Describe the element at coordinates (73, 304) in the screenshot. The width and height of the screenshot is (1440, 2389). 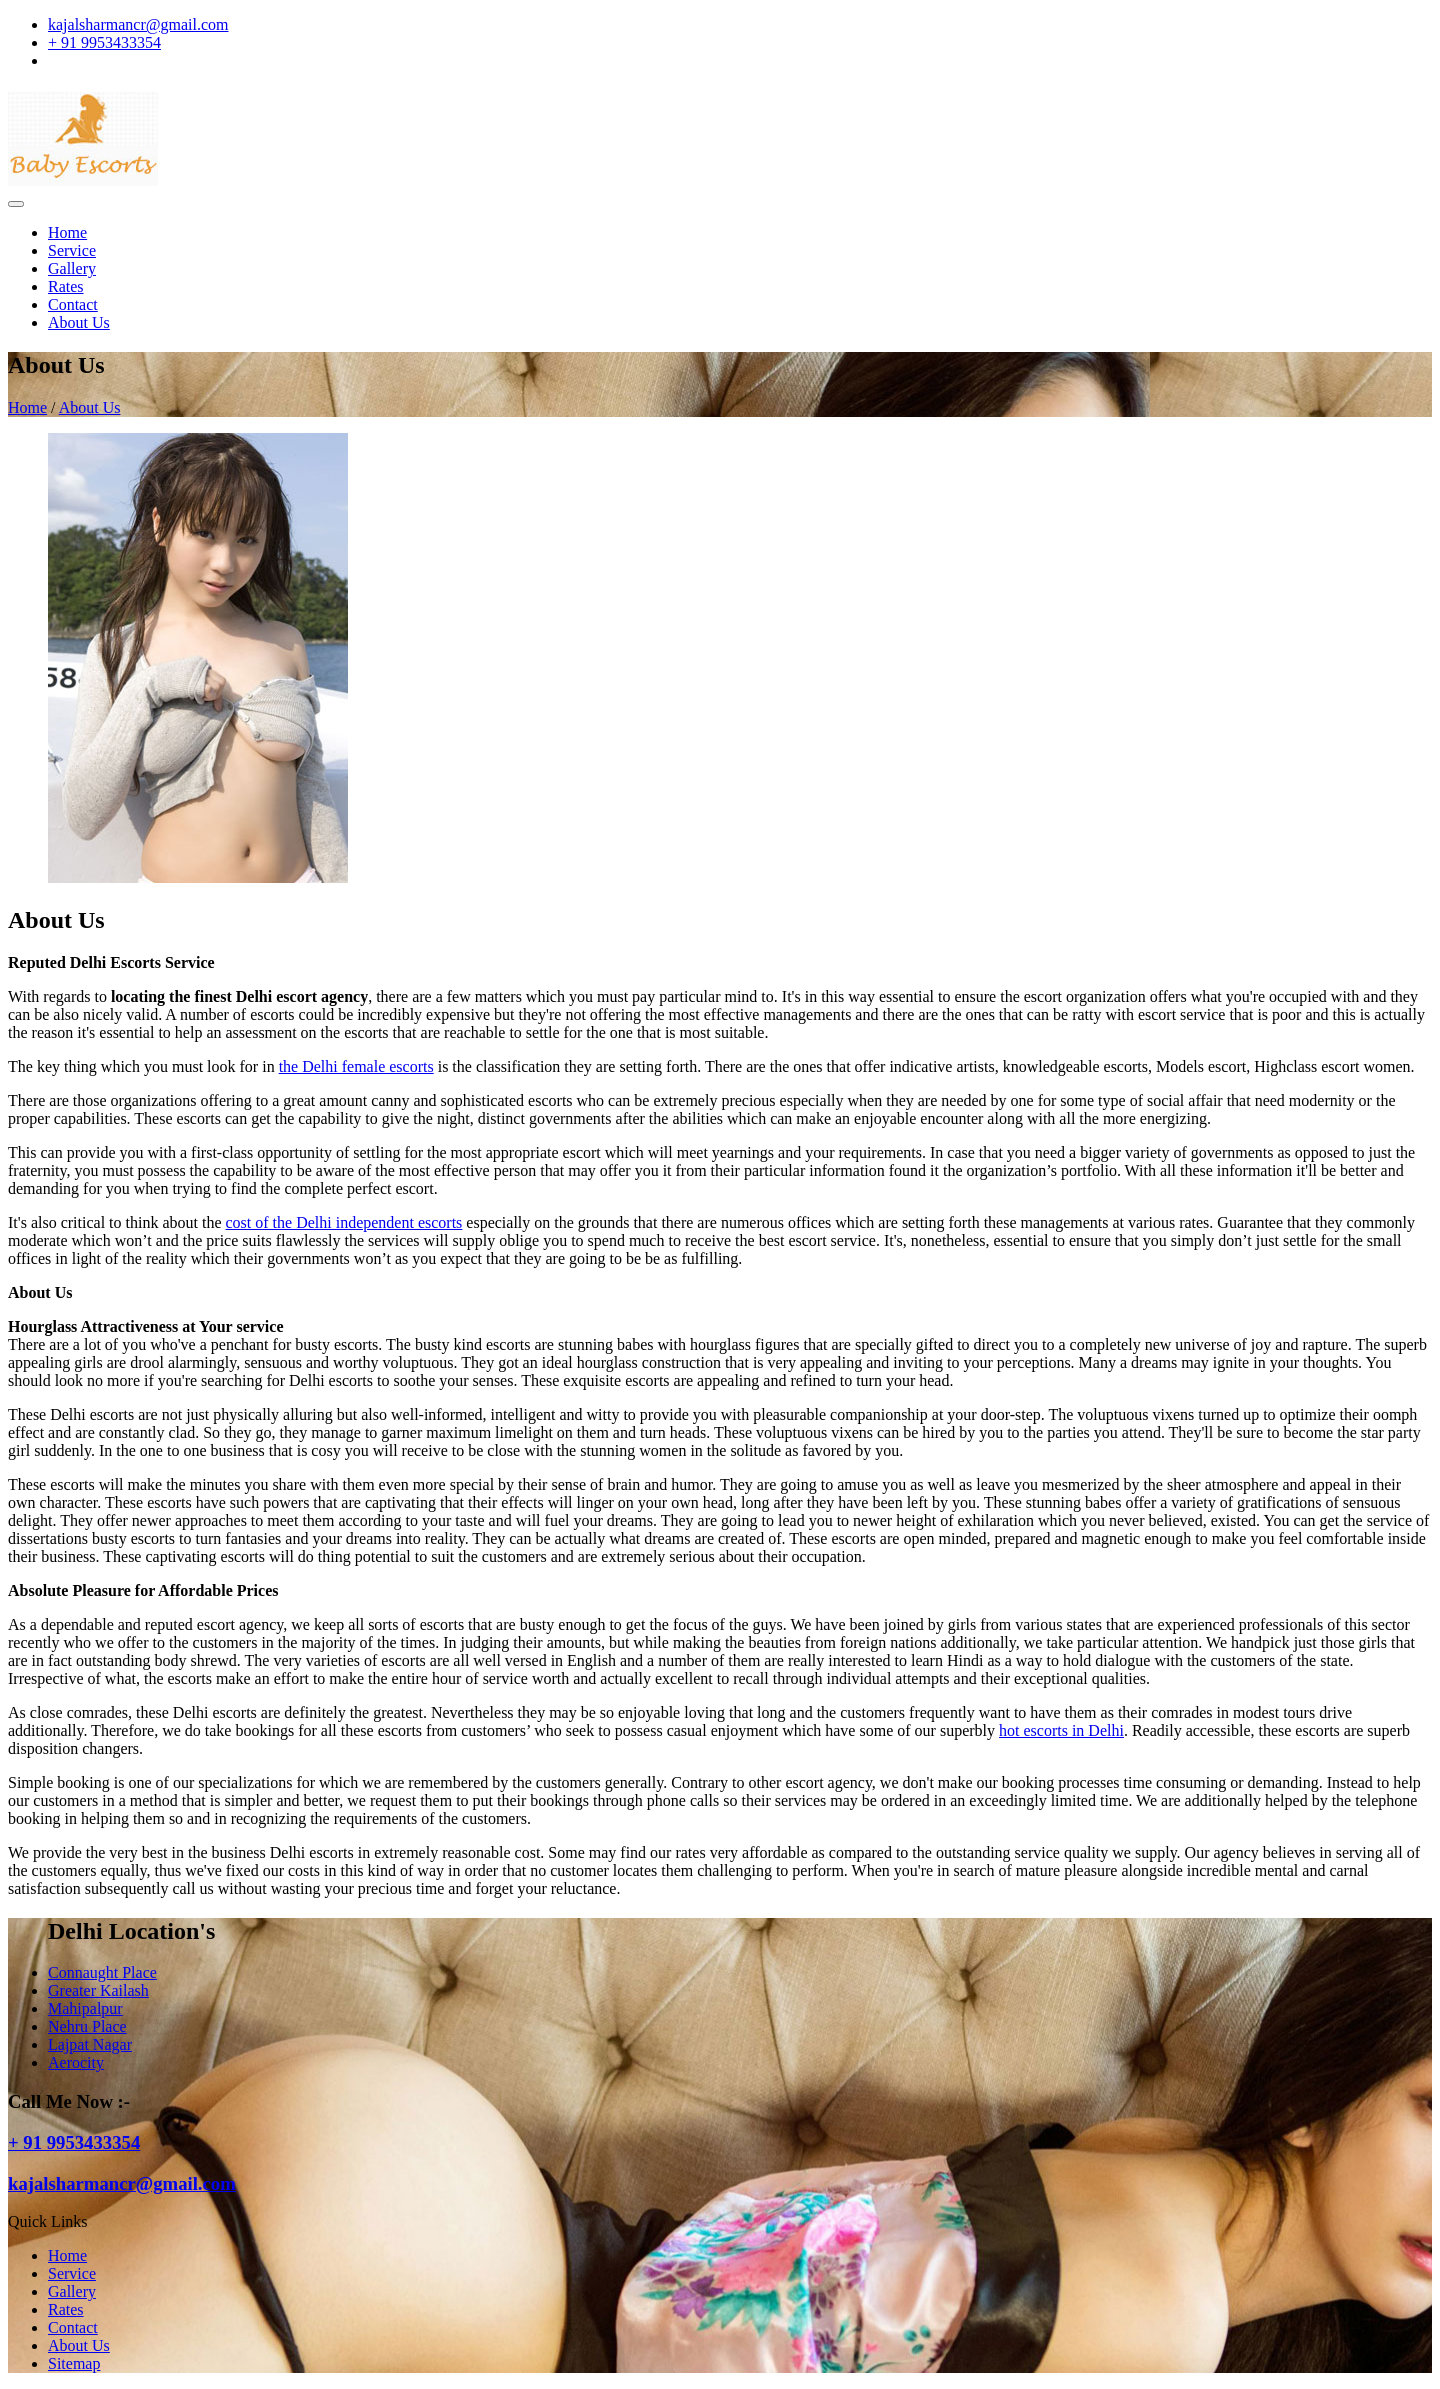
I see `Contact` at that location.